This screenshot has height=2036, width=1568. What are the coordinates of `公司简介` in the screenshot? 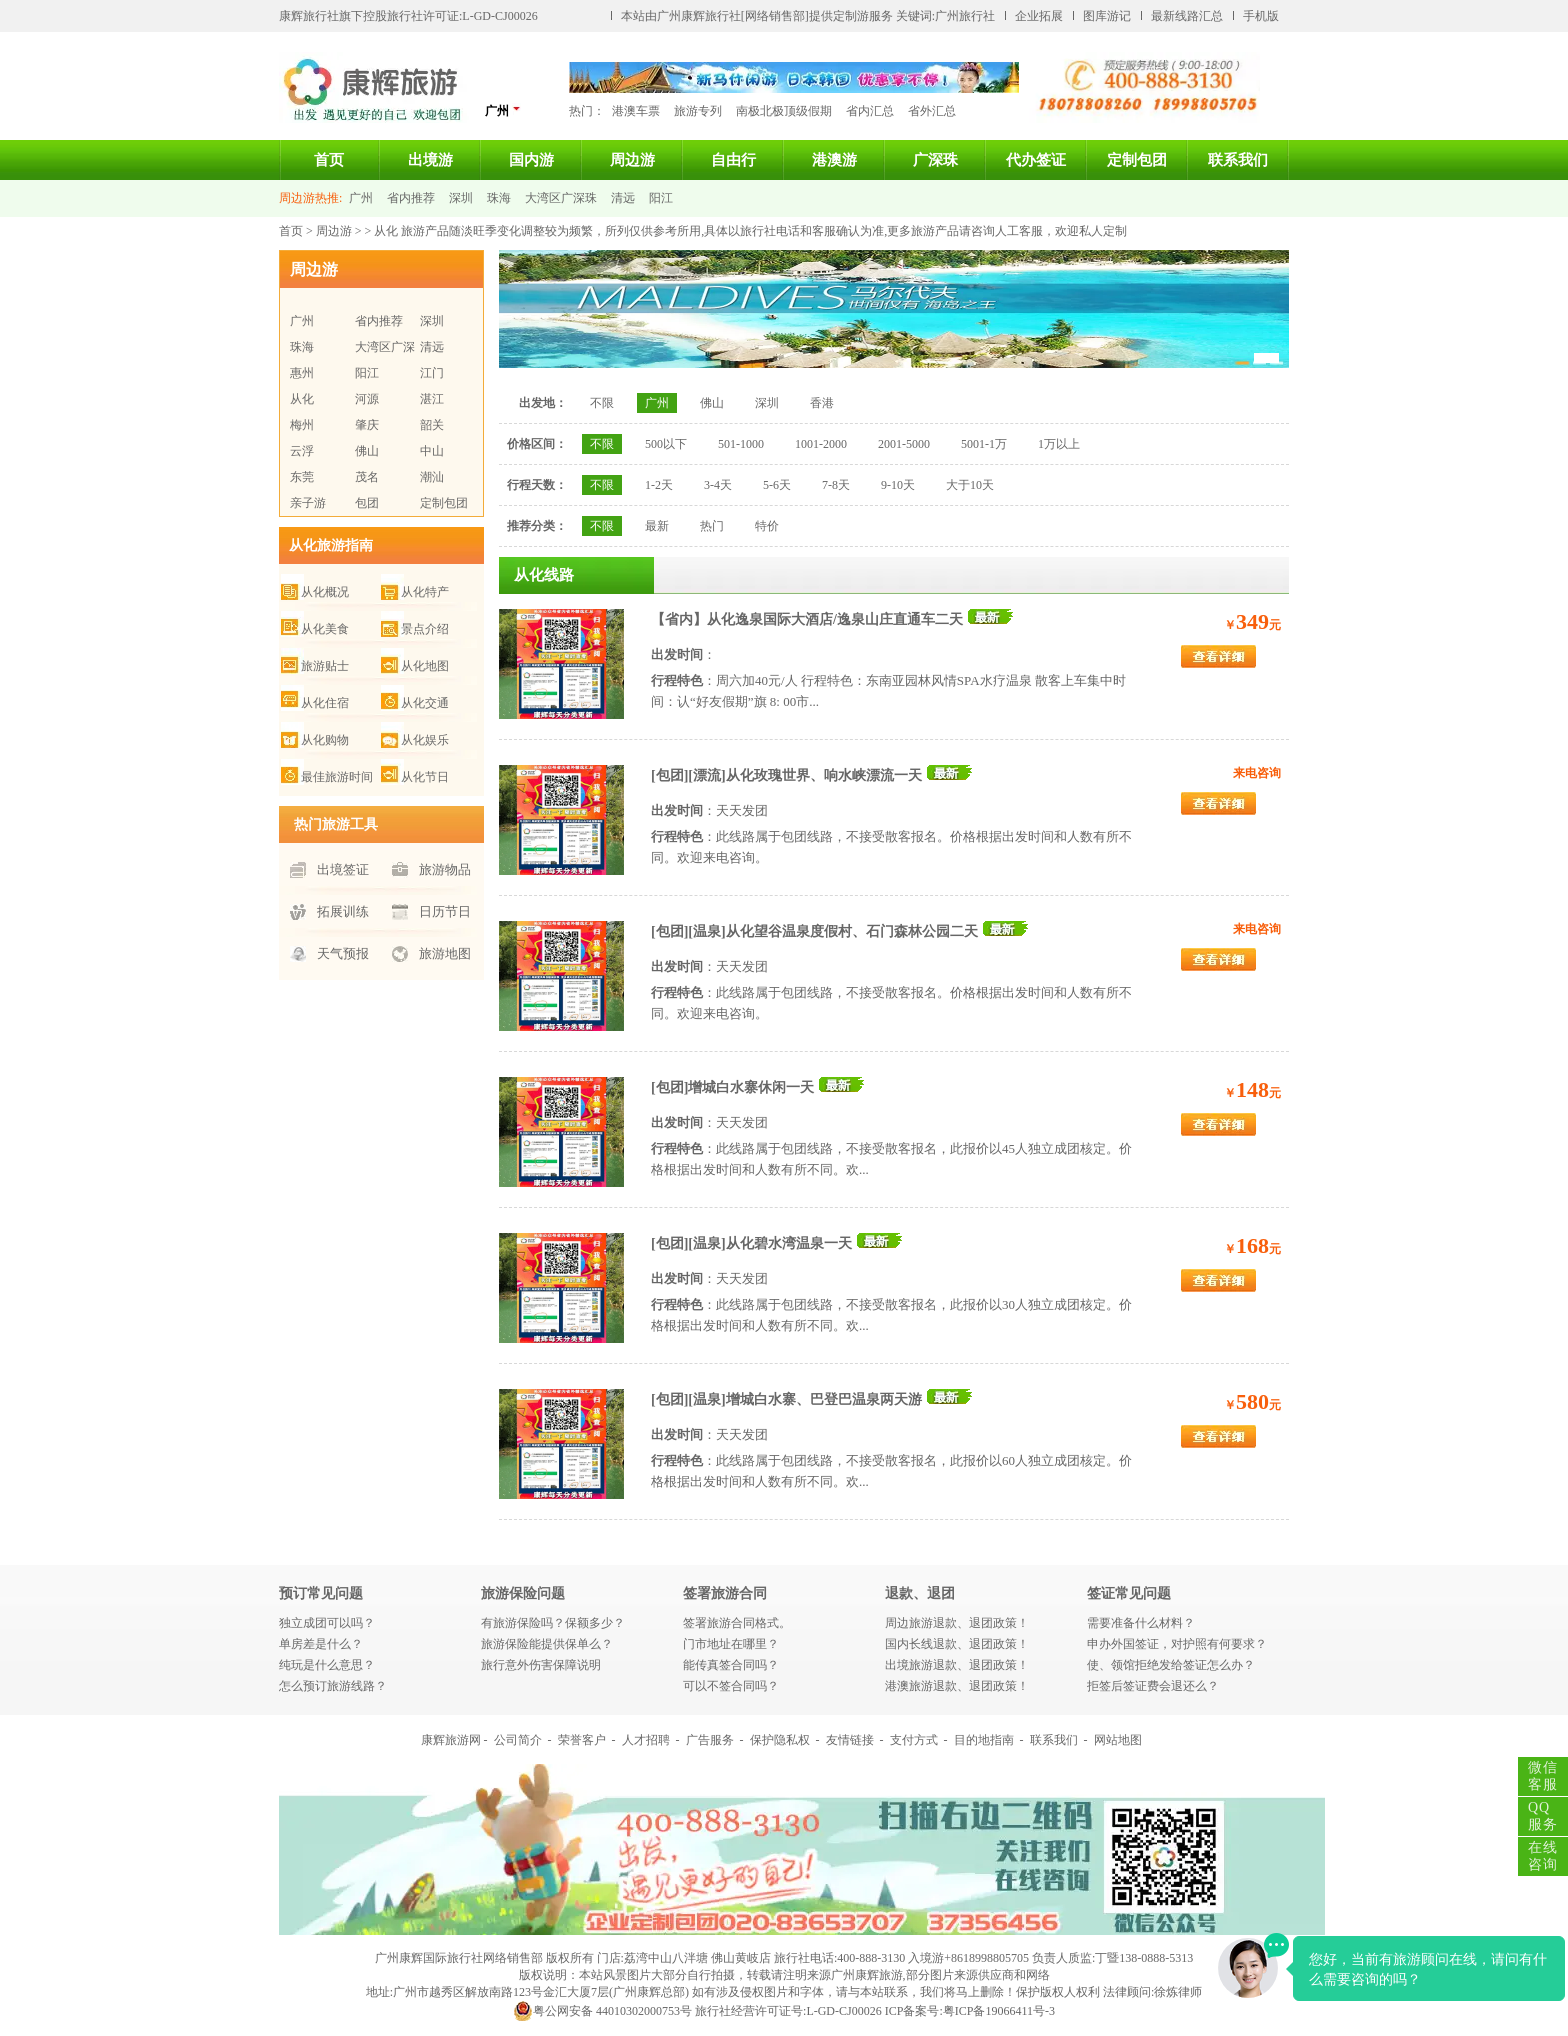 It's located at (518, 1740).